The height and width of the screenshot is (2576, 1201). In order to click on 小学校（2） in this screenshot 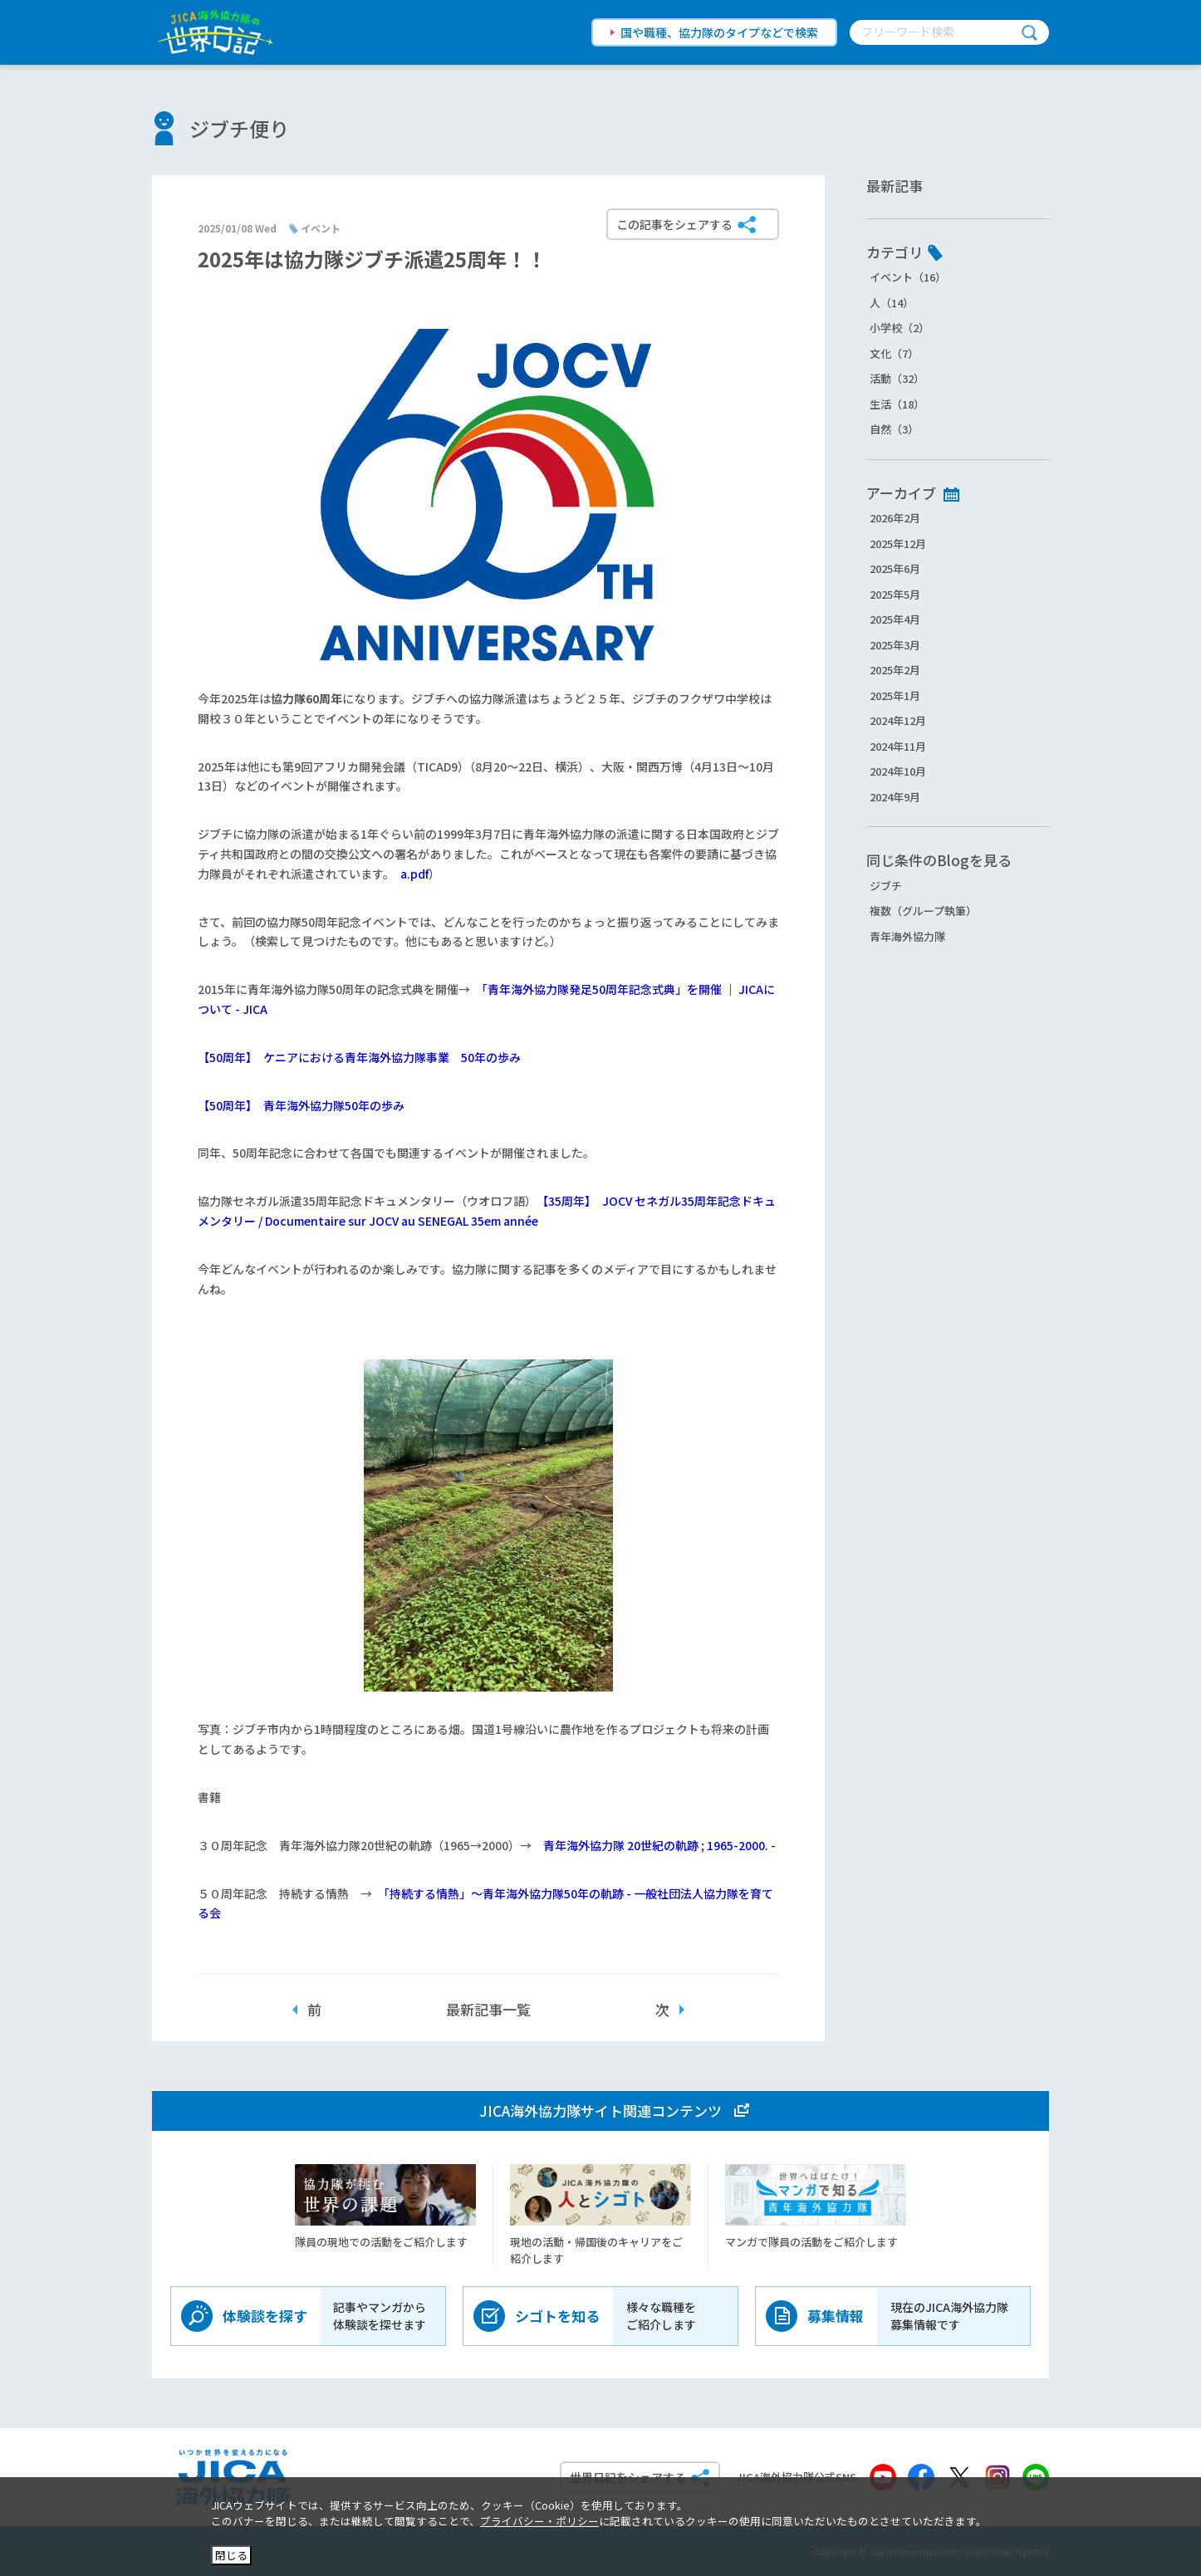, I will do `click(899, 327)`.